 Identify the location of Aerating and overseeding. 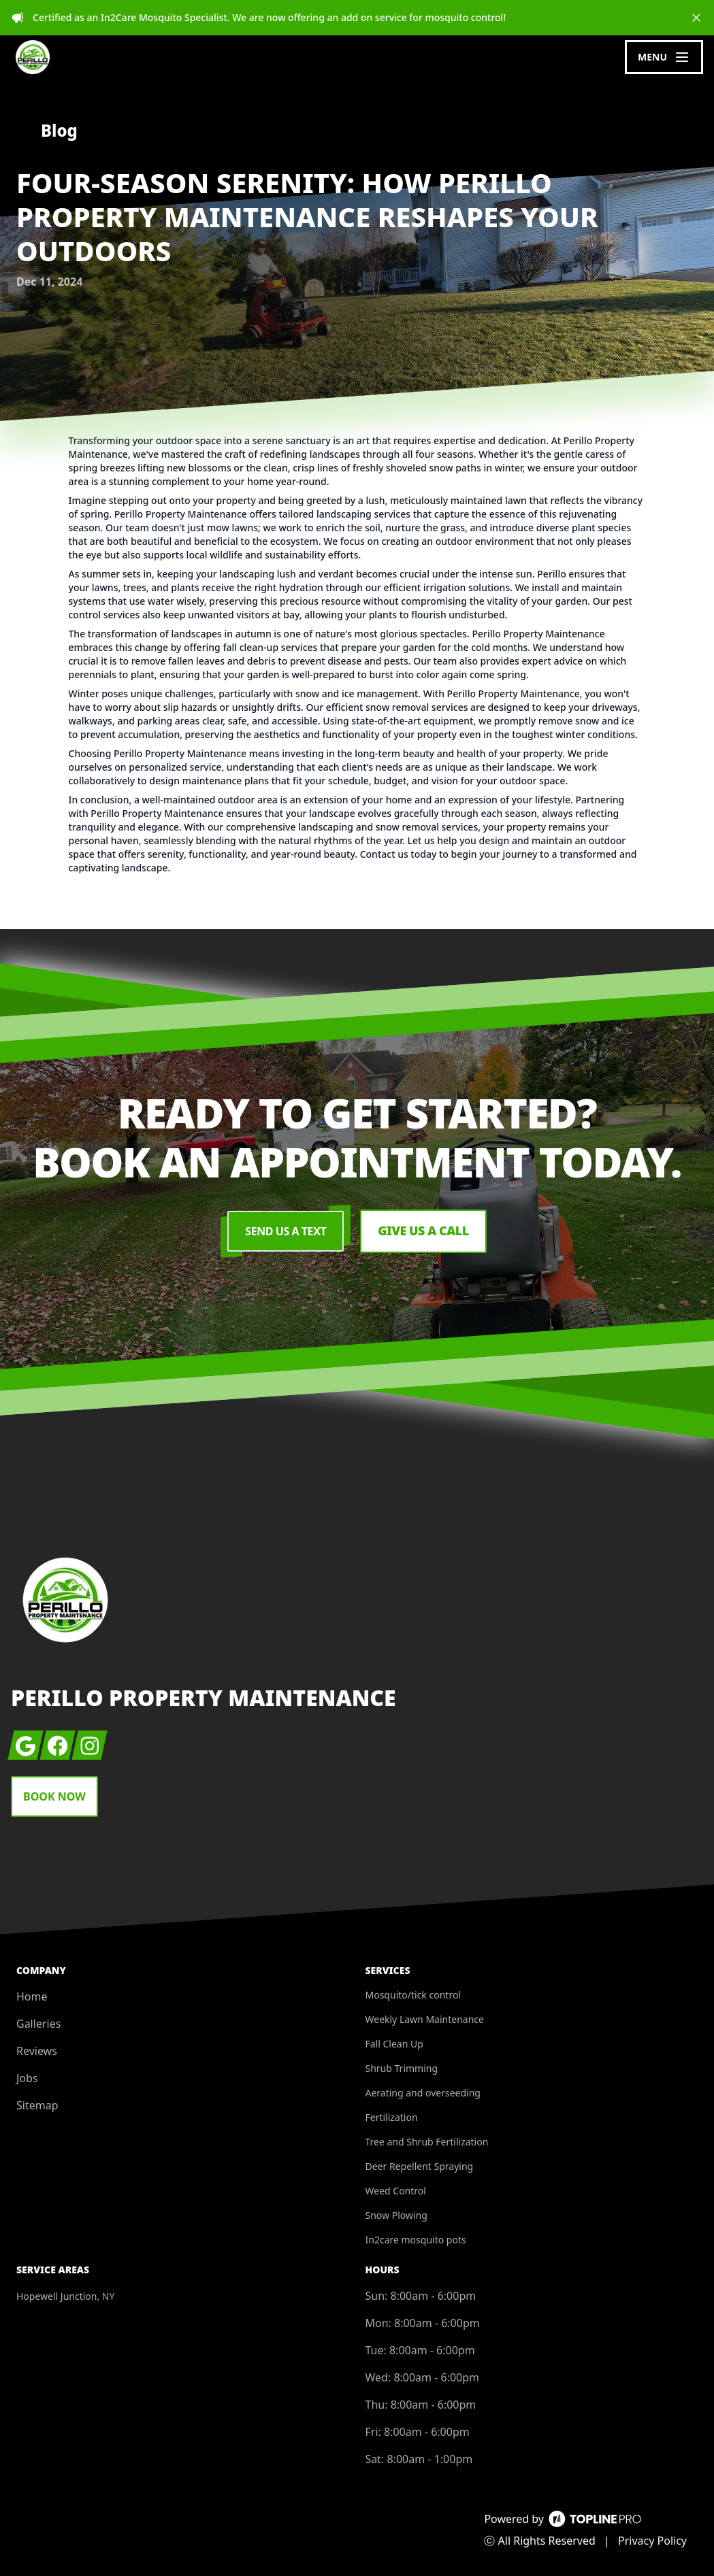
(423, 2092).